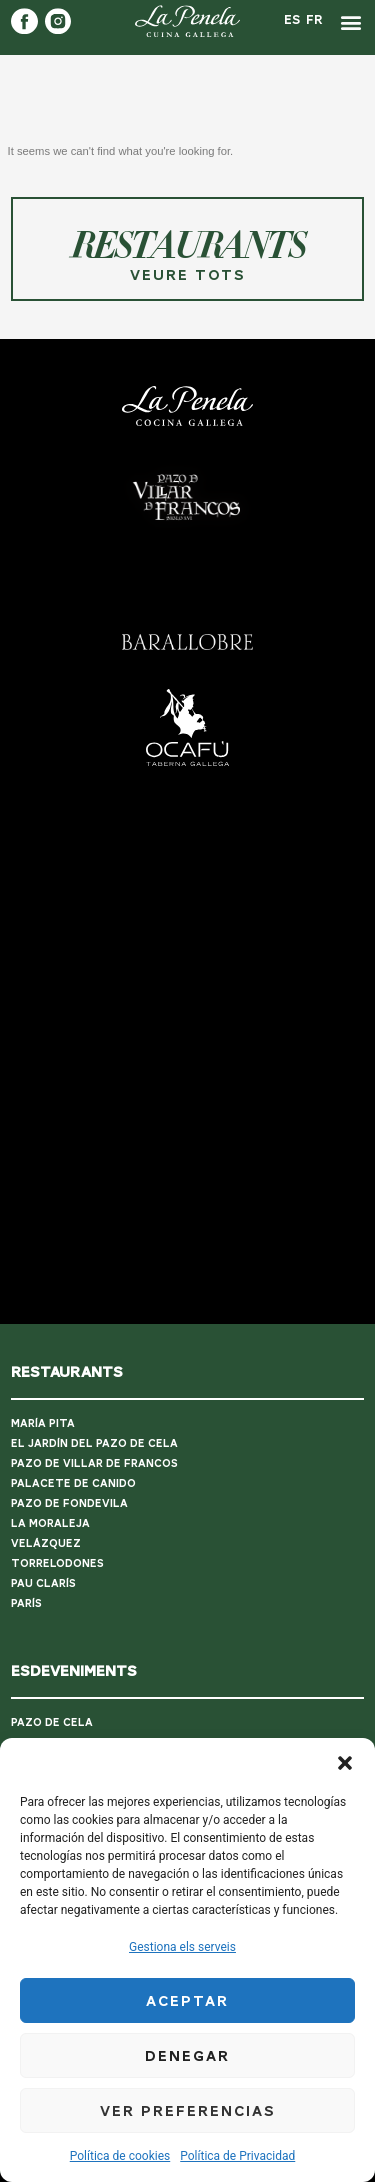  I want to click on Aceptar, so click(187, 2001).